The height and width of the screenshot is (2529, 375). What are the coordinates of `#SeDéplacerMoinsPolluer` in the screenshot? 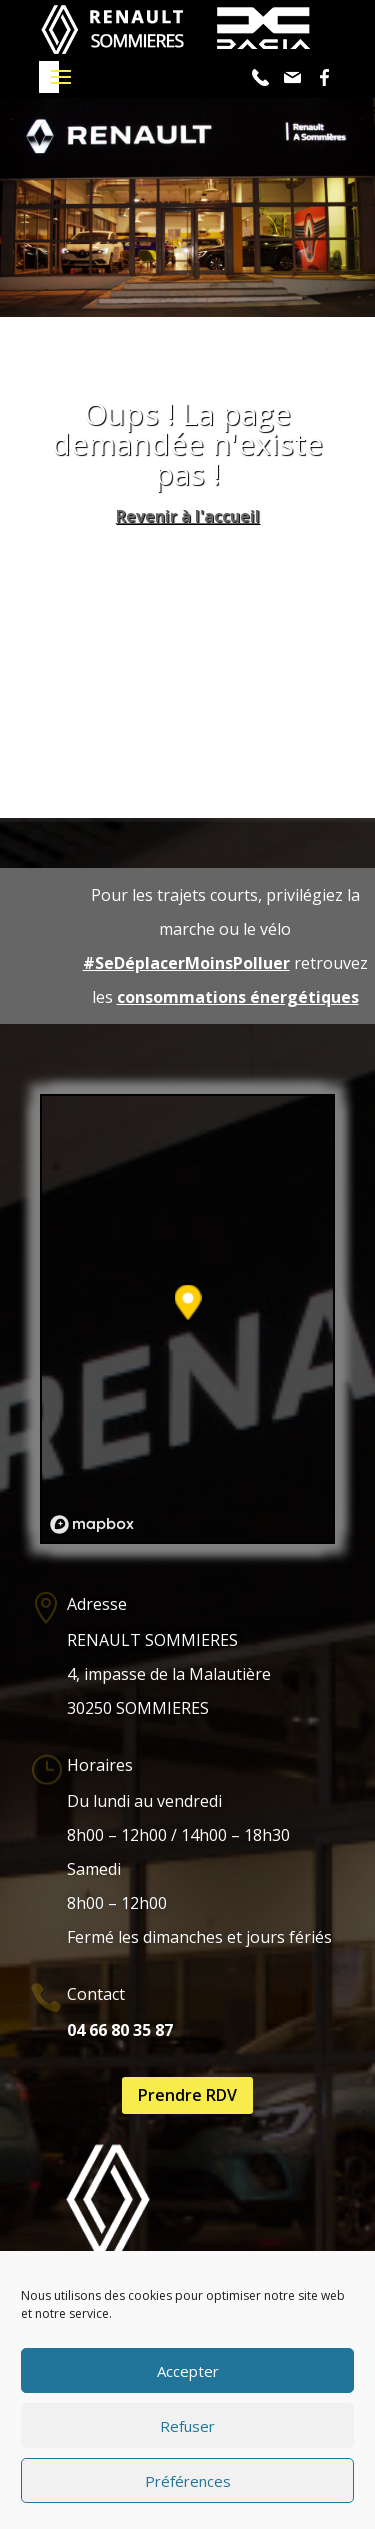 It's located at (186, 963).